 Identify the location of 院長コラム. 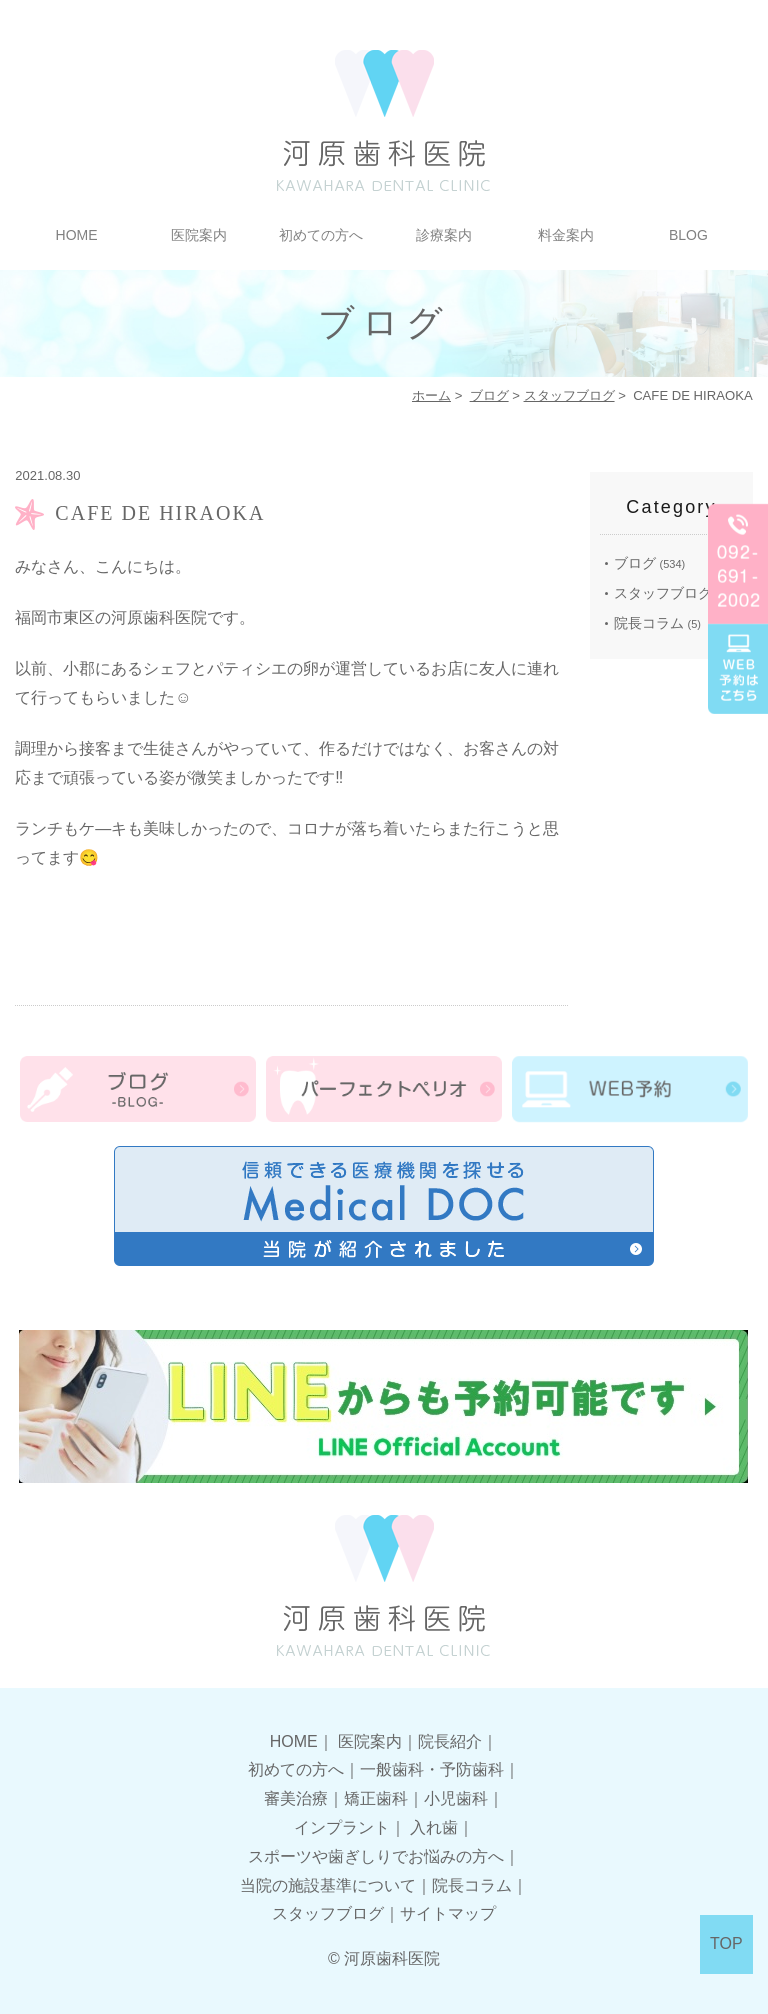
(649, 623).